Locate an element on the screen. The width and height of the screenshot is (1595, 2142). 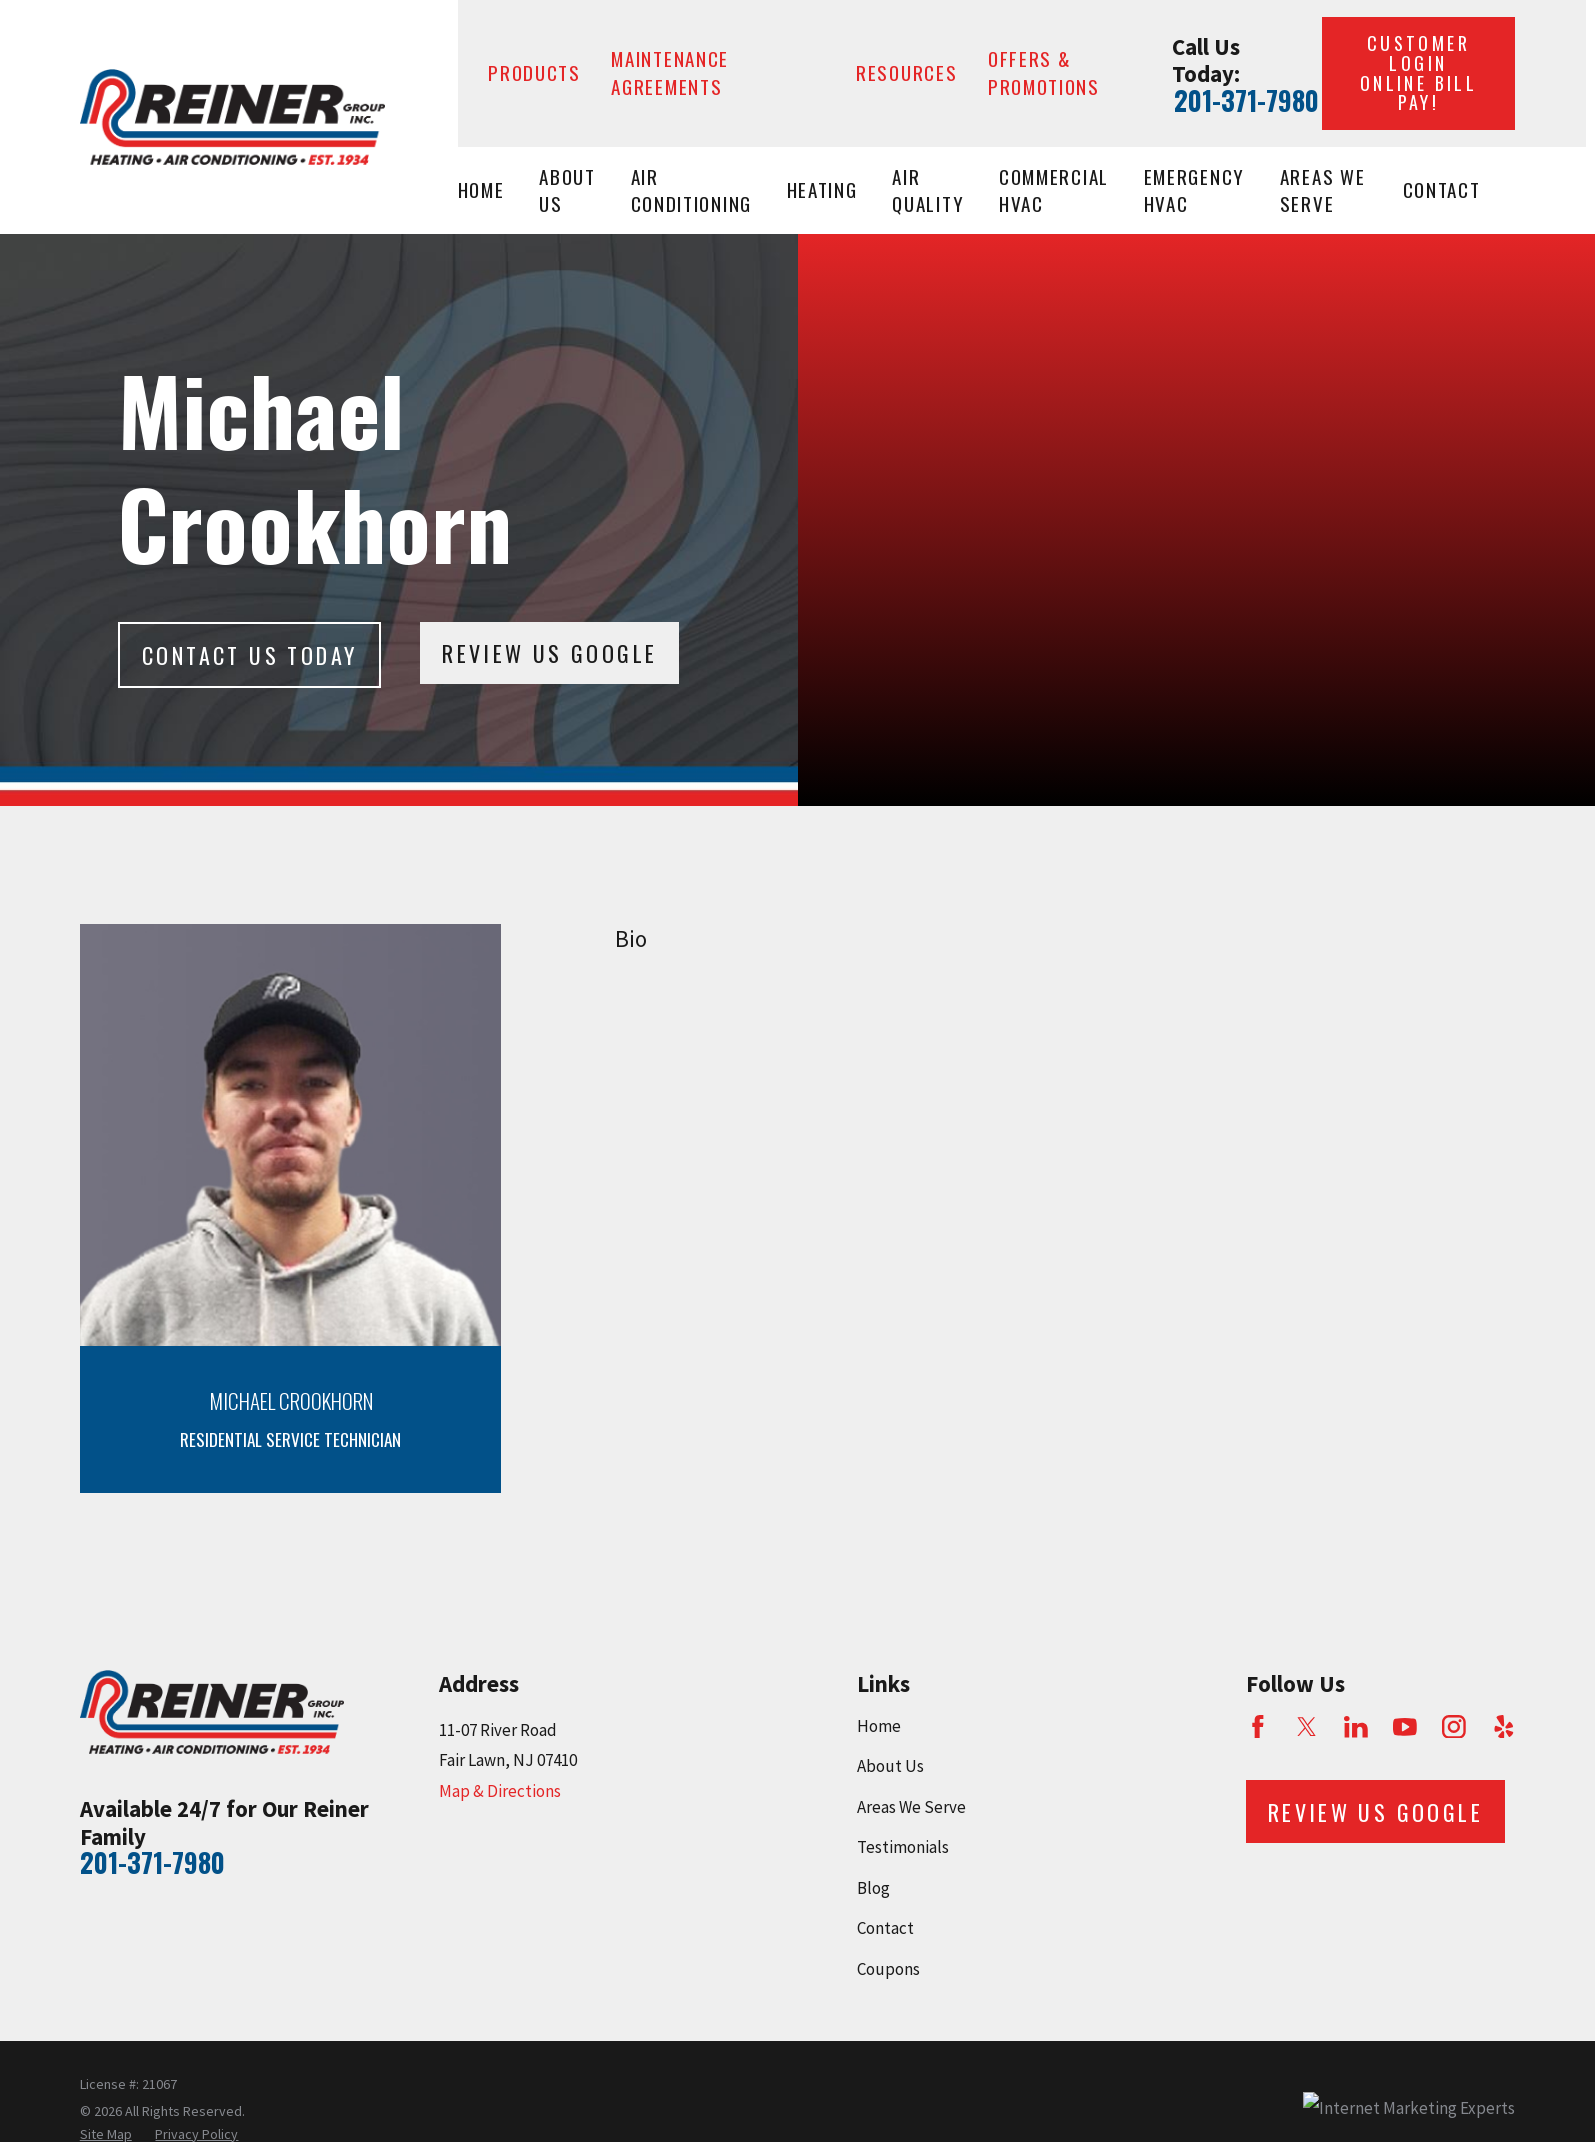
Areas We Serve [menuitem] is located at coordinates (1323, 190).